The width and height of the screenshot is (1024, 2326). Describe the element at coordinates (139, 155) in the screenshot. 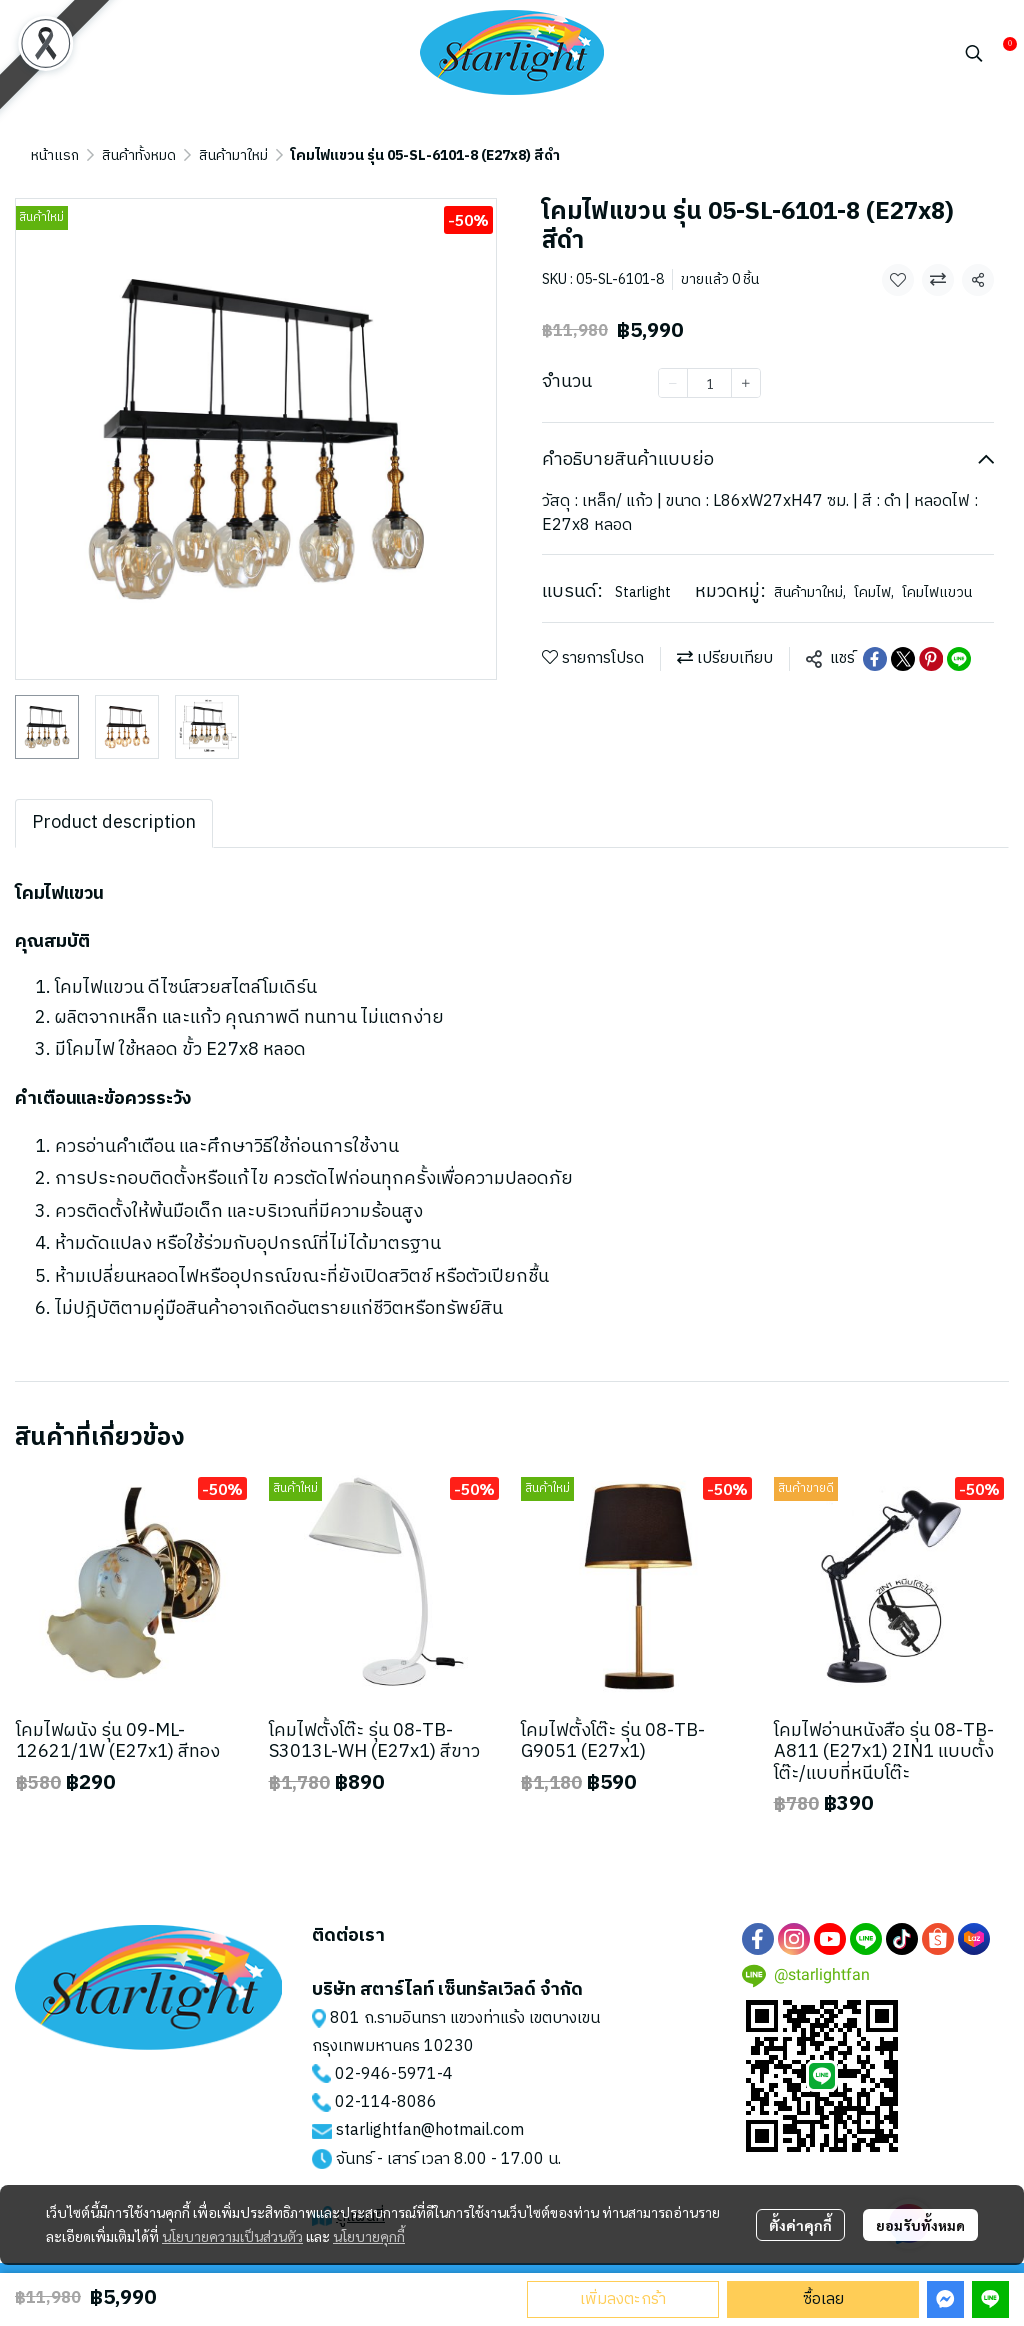

I see `สินค้าทั้งหมด` at that location.